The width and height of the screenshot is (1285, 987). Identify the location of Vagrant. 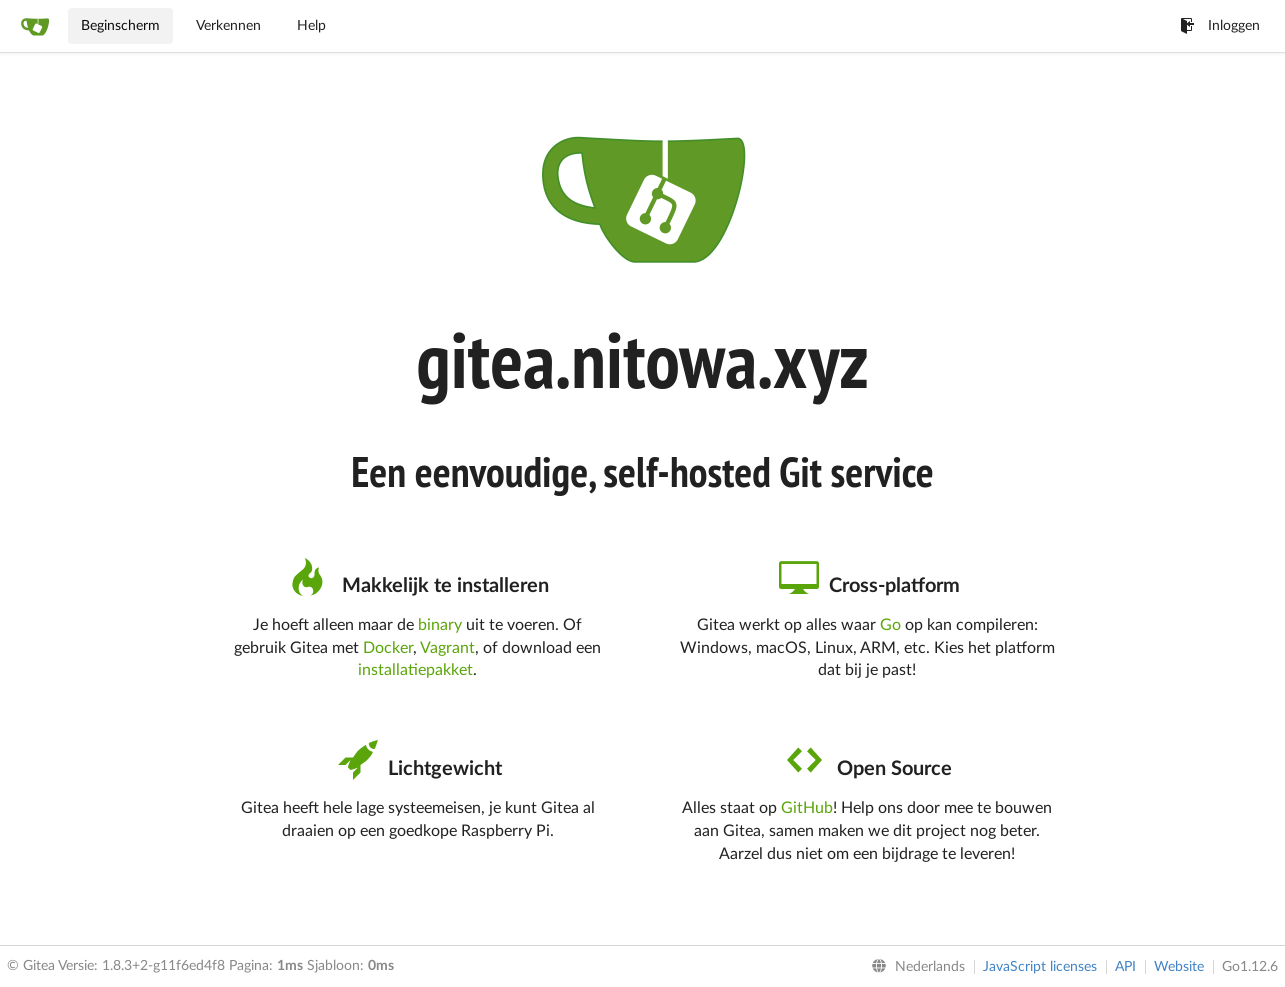
(447, 648).